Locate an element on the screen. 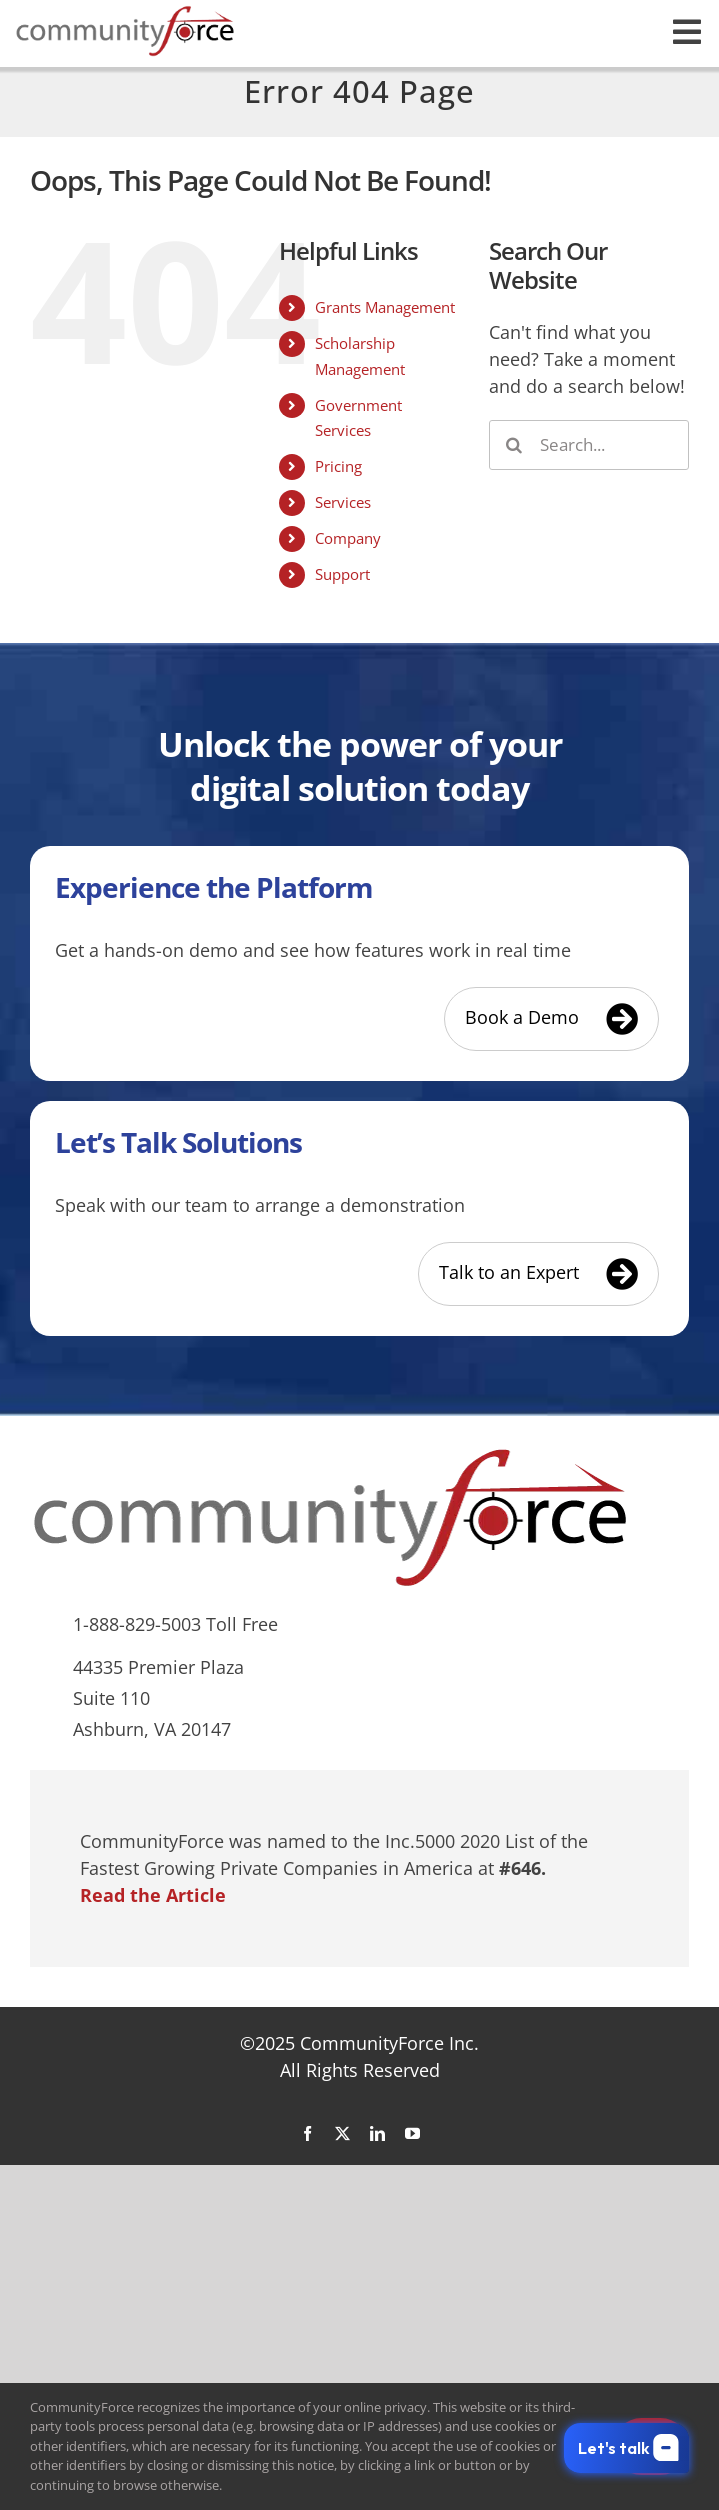 The image size is (719, 2510). [Link to #awb-open-oc__26551] is located at coordinates (687, 32).